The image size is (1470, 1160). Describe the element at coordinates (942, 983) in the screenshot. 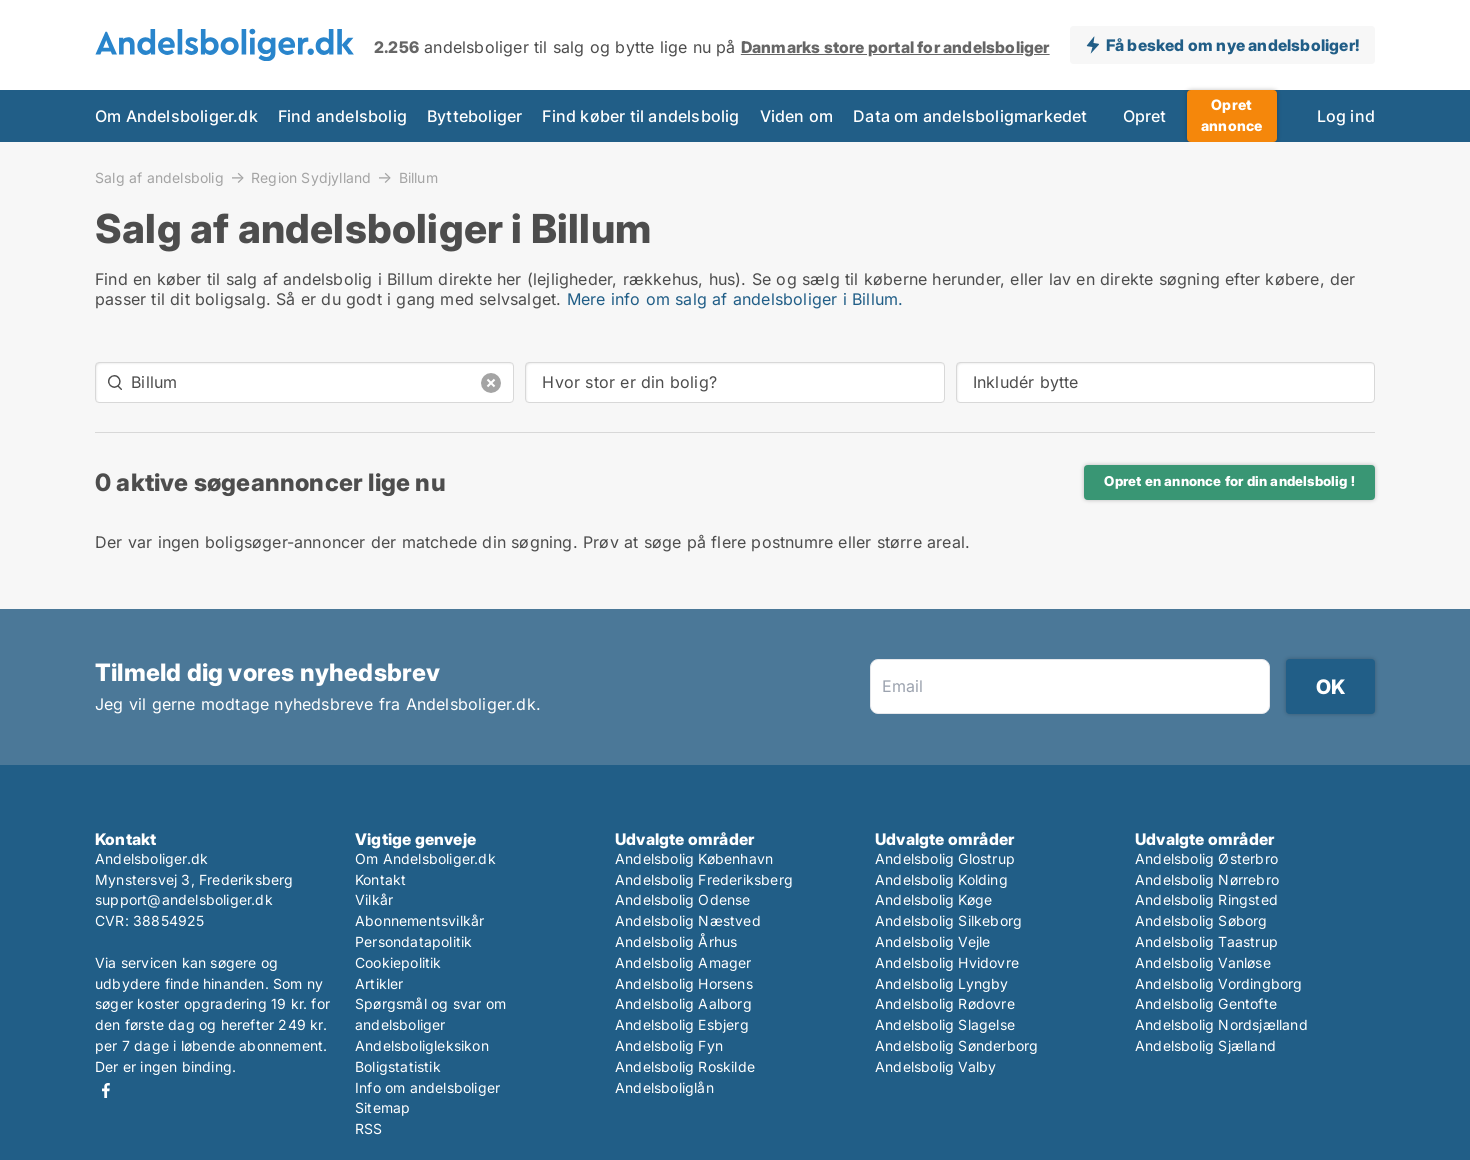

I see `Andelsbolig Lyngby` at that location.